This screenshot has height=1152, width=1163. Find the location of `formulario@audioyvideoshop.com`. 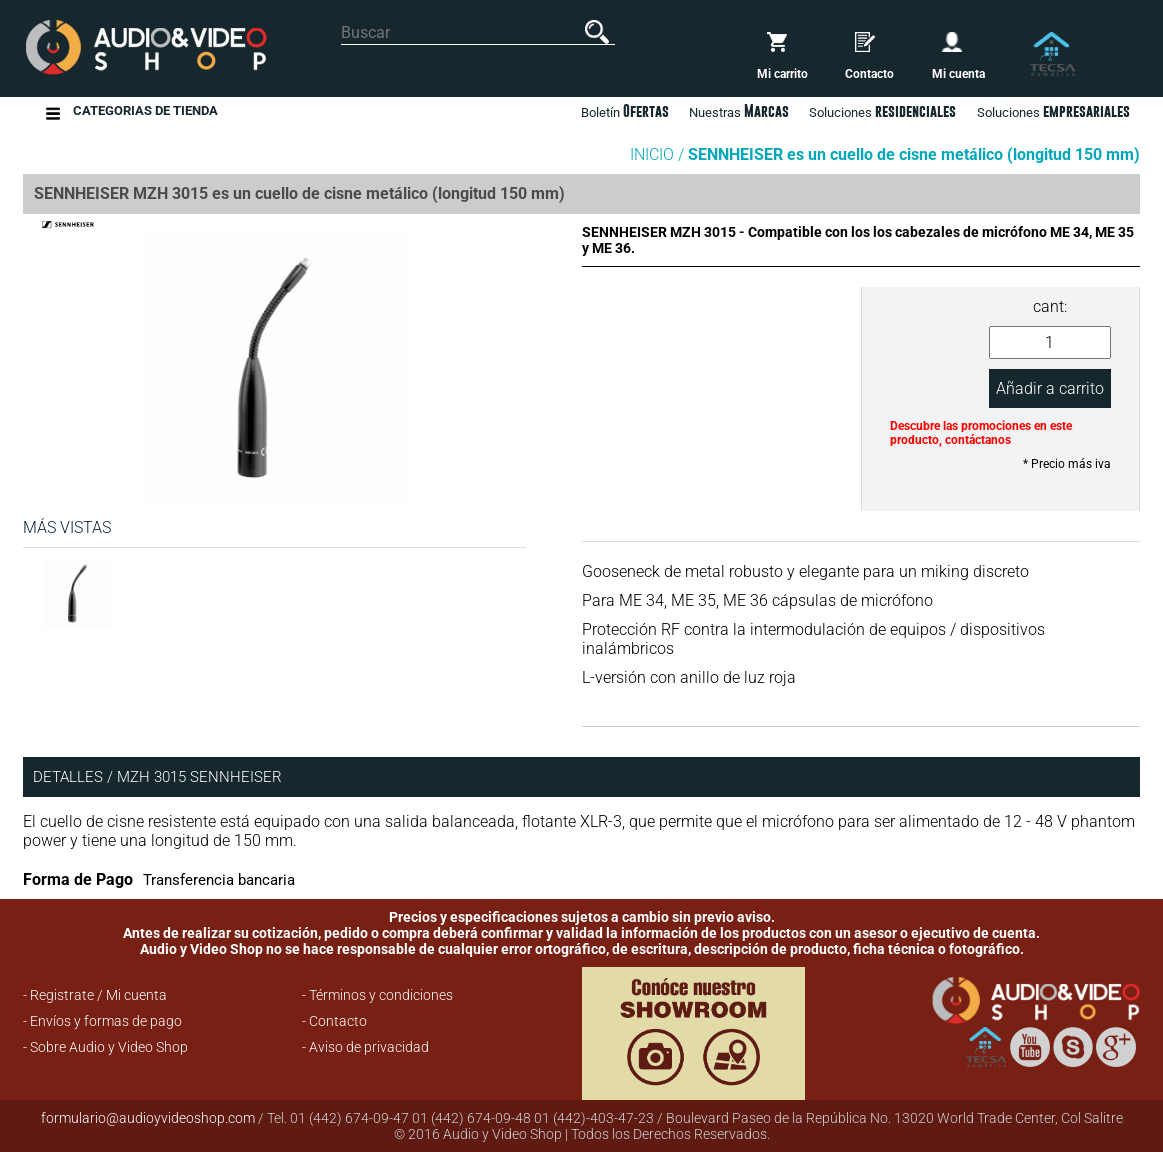

formulario@audioyvideoshop.com is located at coordinates (148, 1118).